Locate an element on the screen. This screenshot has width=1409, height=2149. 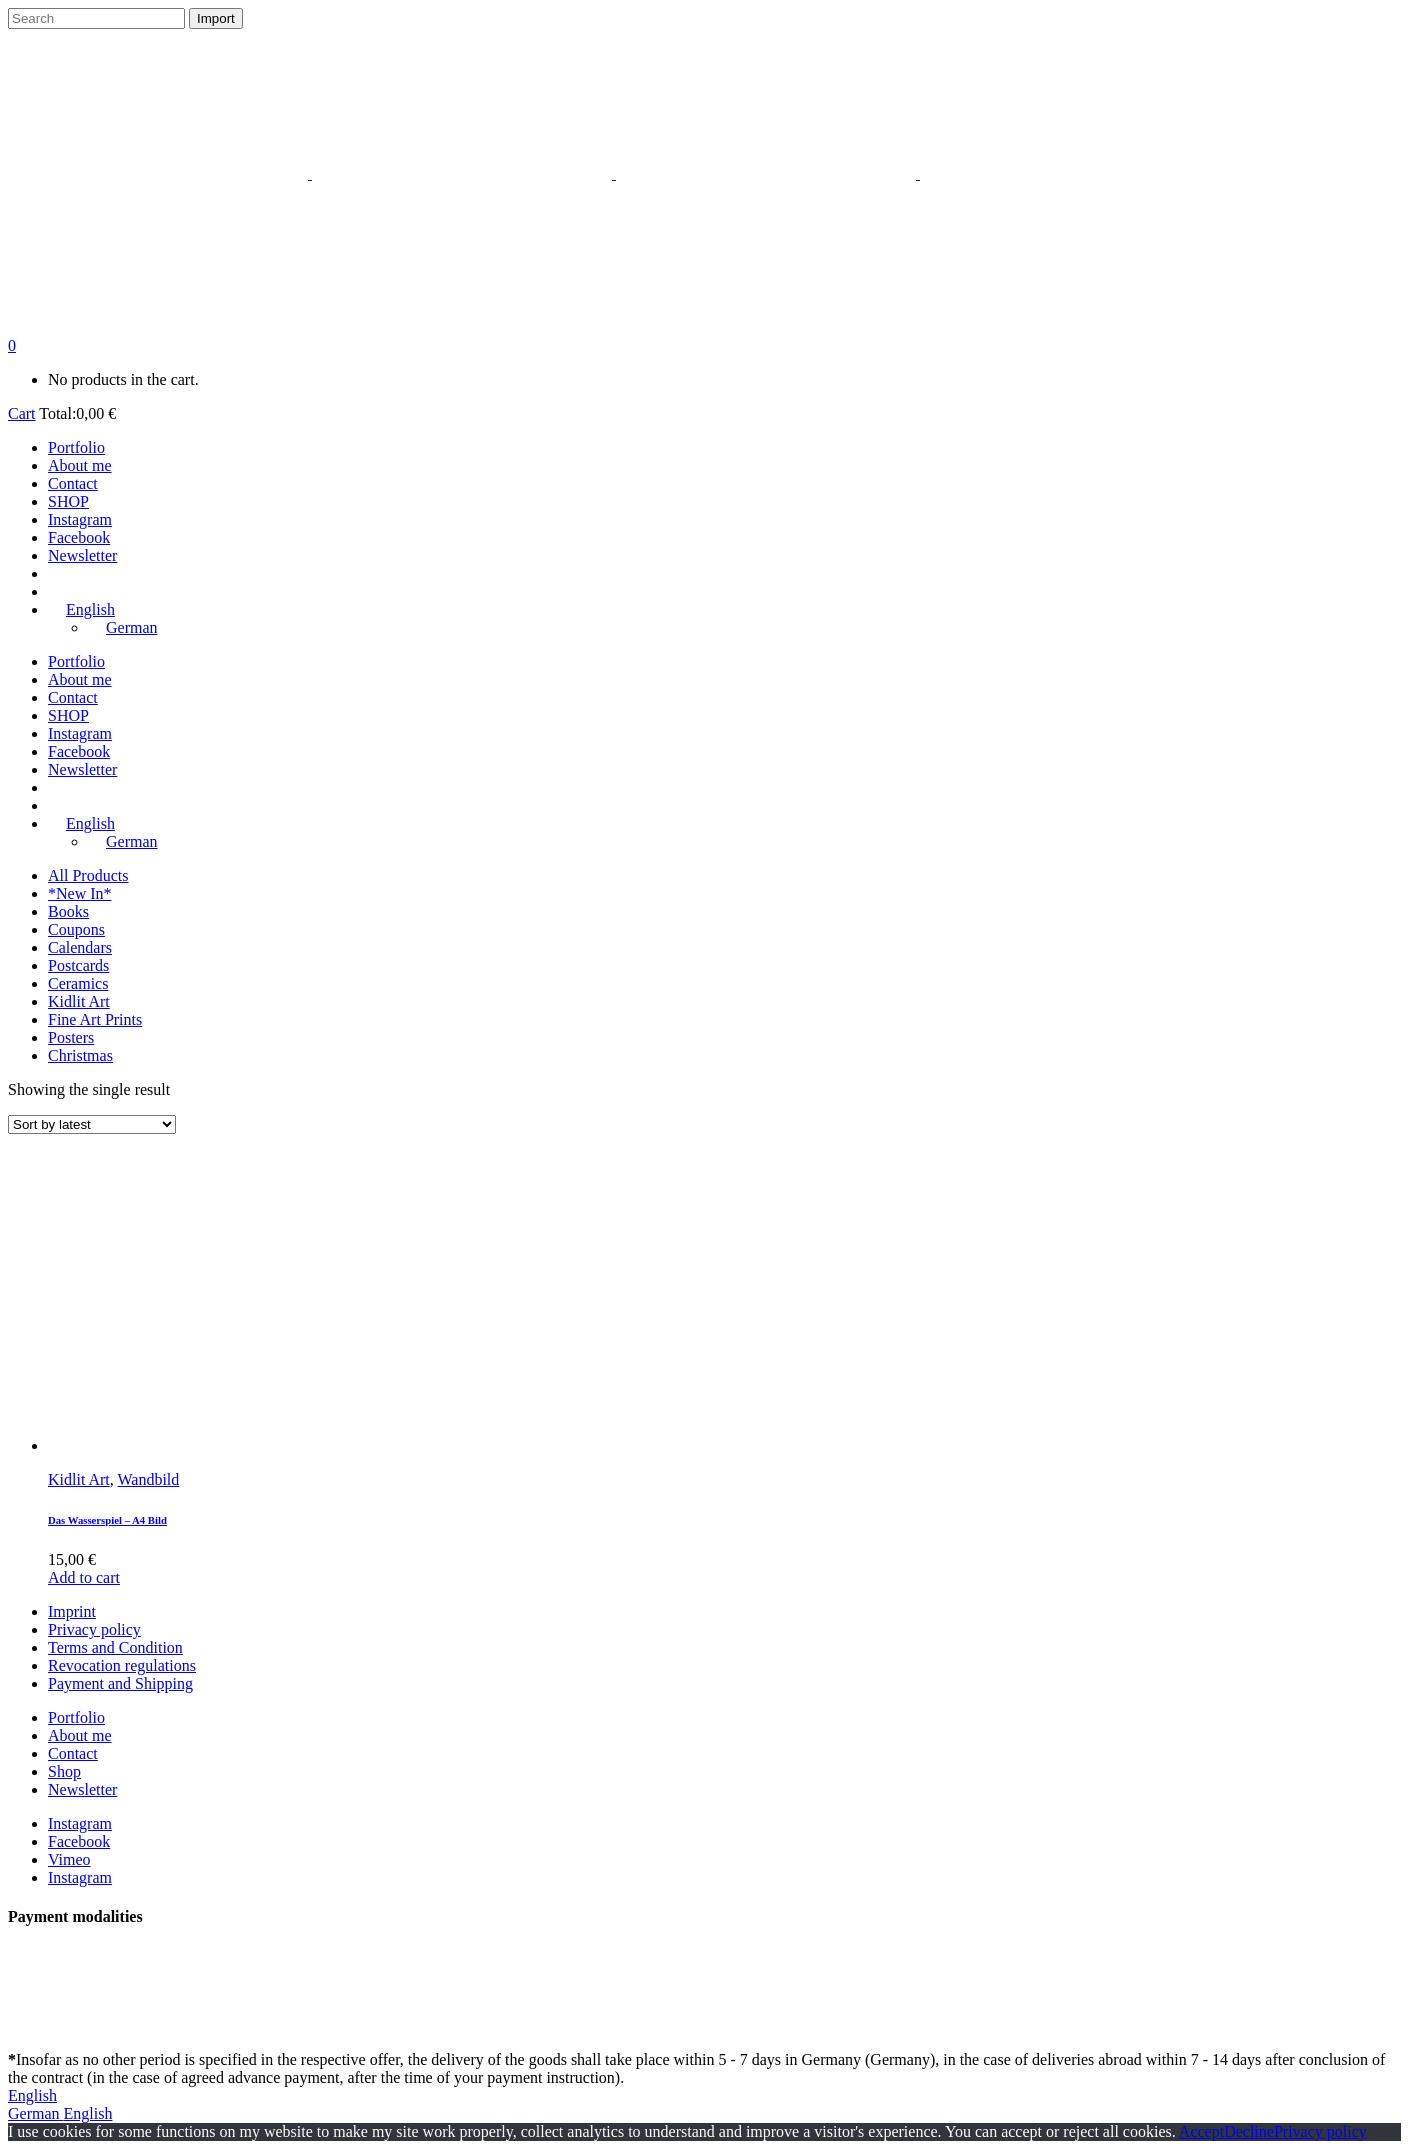
Revocation regulations is located at coordinates (122, 1665).